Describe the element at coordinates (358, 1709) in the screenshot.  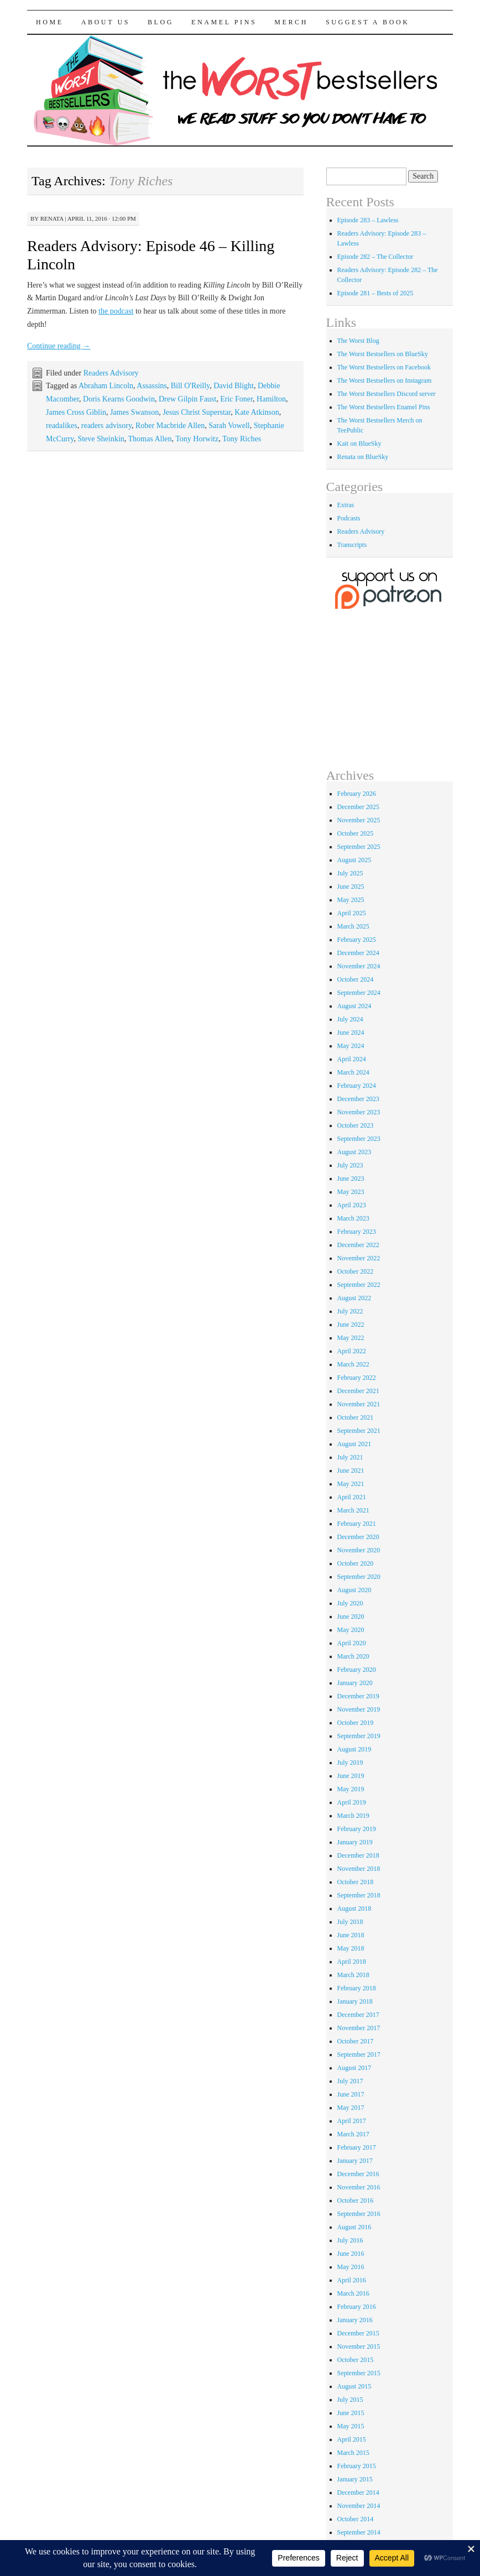
I see `November 2019` at that location.